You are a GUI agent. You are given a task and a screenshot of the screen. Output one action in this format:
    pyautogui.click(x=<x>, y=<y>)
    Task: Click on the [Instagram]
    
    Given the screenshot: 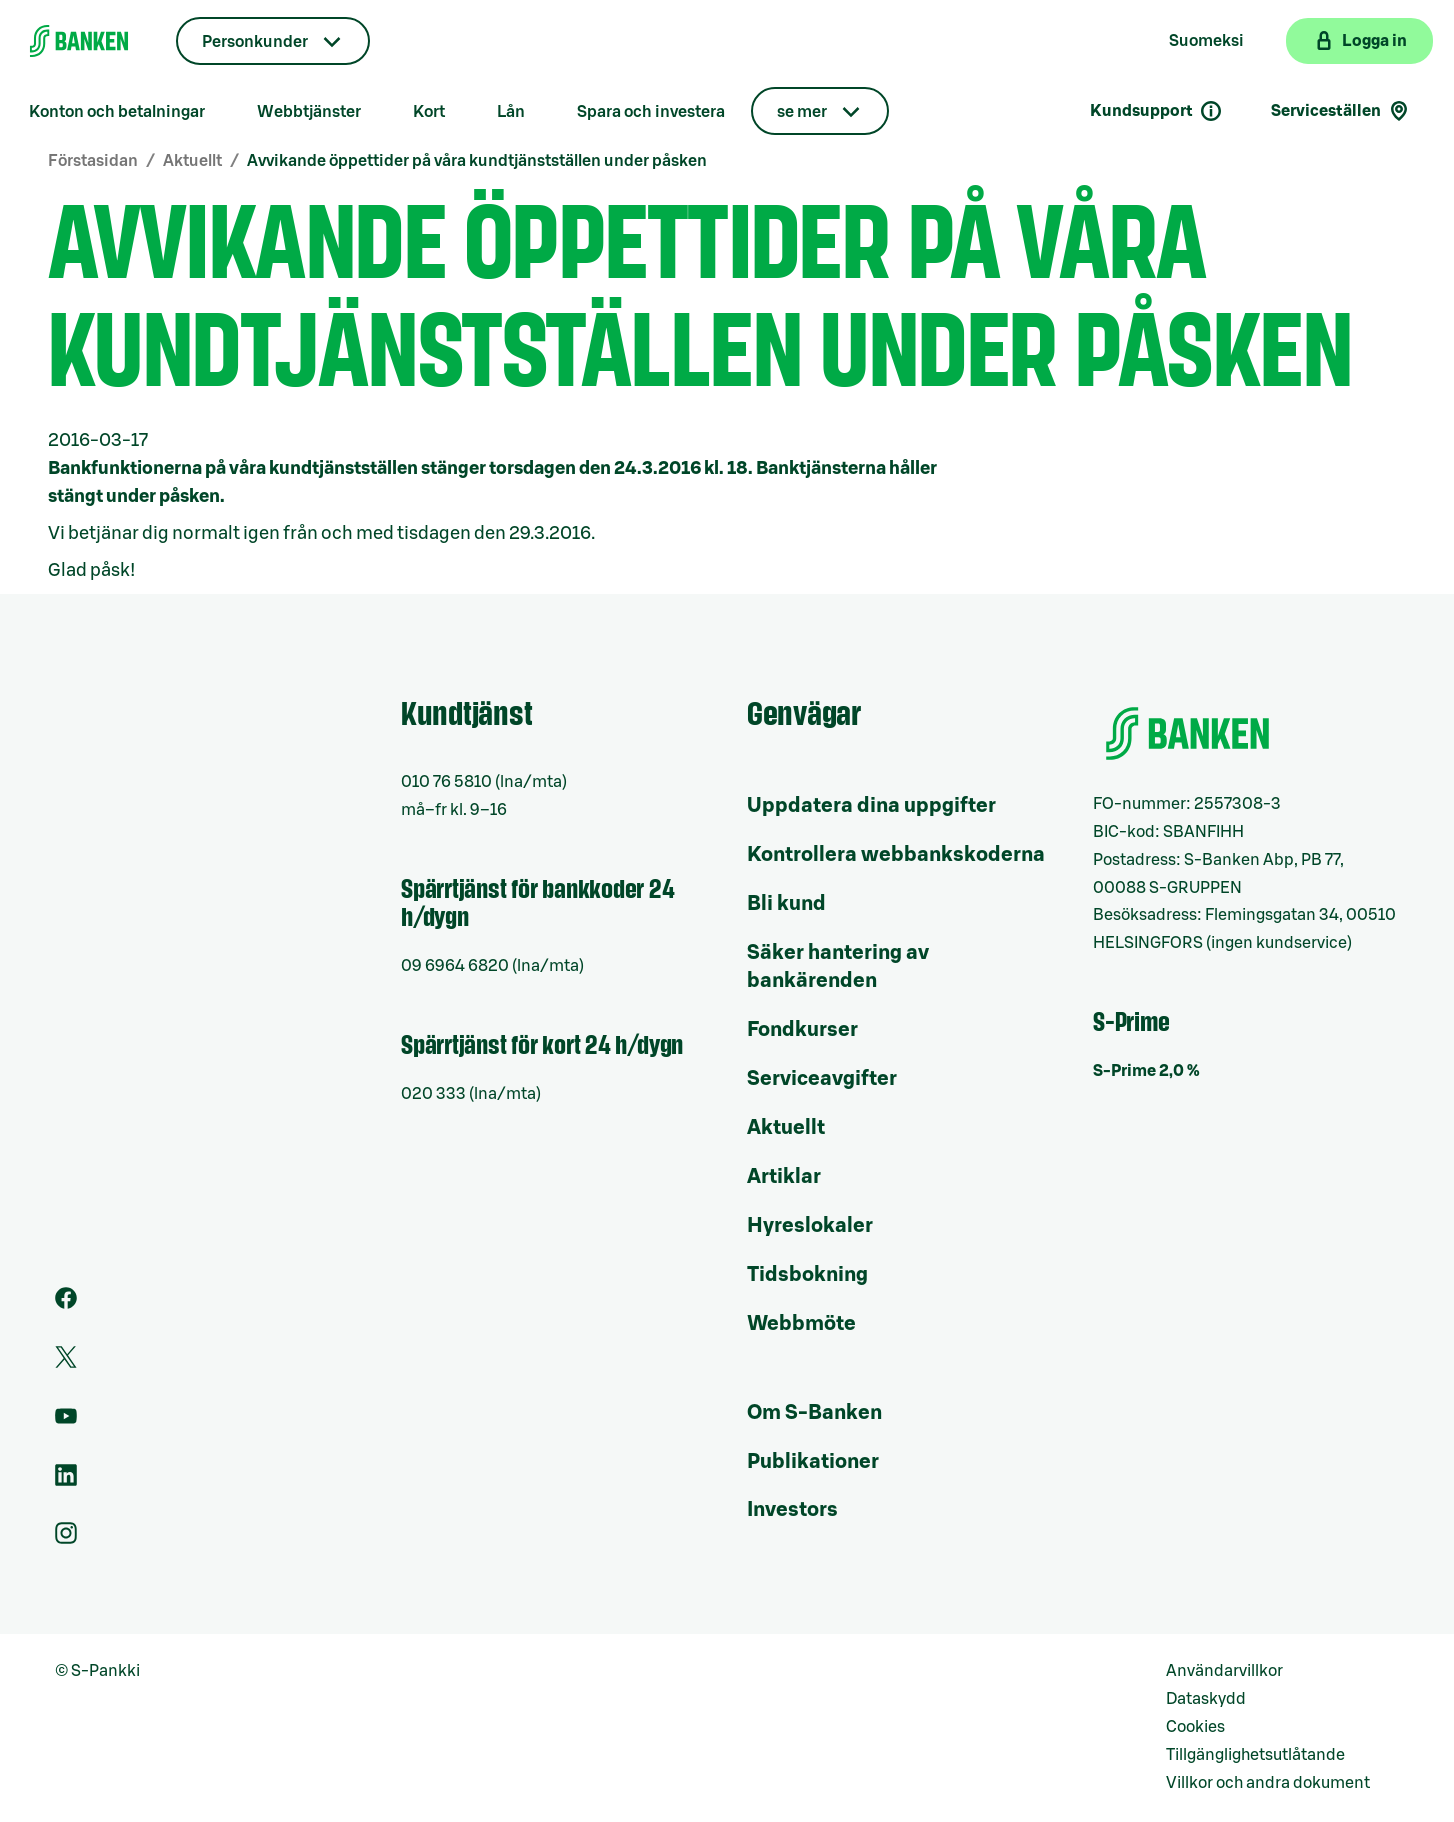 What is the action you would take?
    pyautogui.click(x=66, y=1539)
    